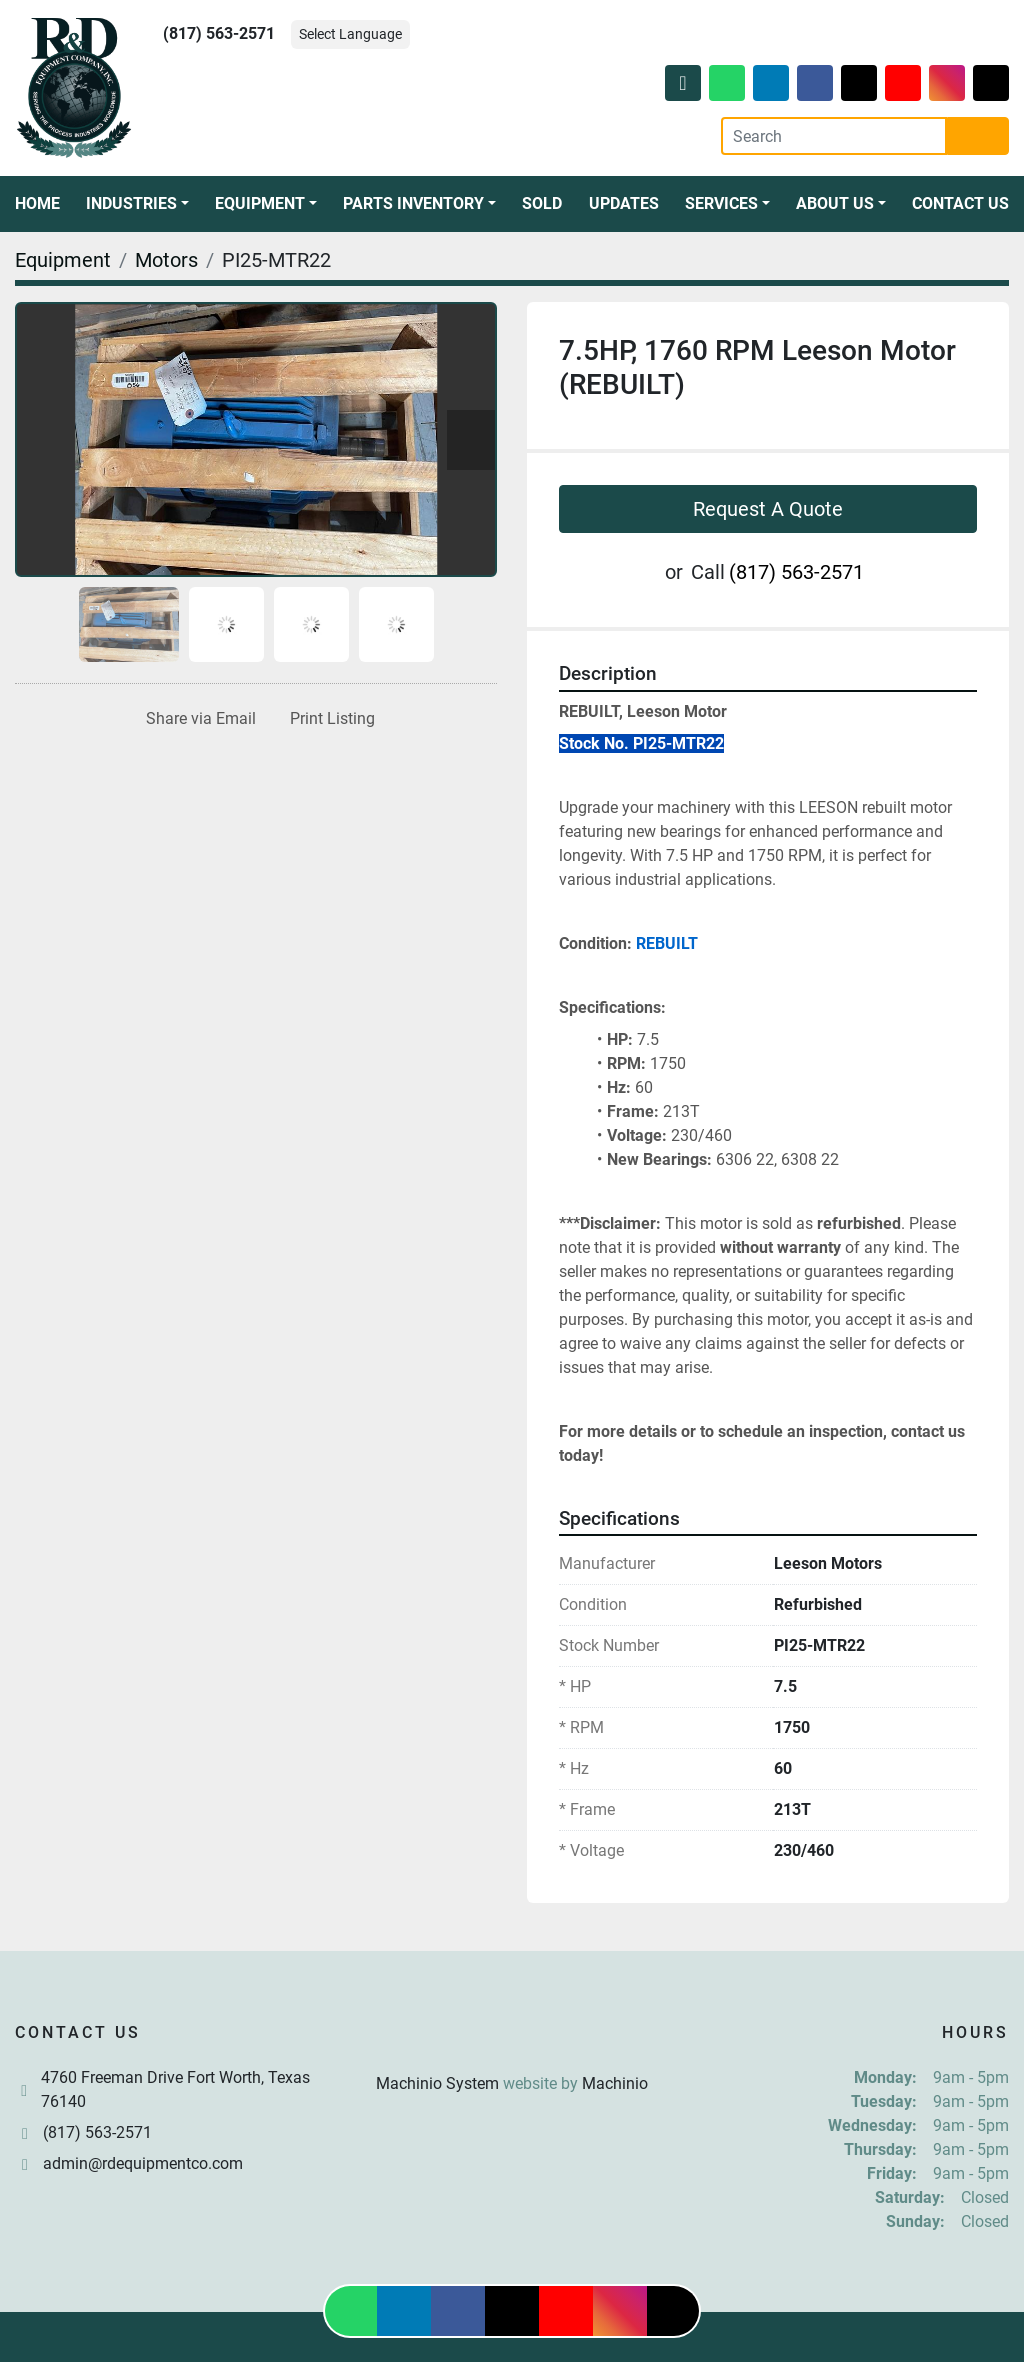 The image size is (1024, 2362). What do you see at coordinates (137, 204) in the screenshot?
I see `[button]` at bounding box center [137, 204].